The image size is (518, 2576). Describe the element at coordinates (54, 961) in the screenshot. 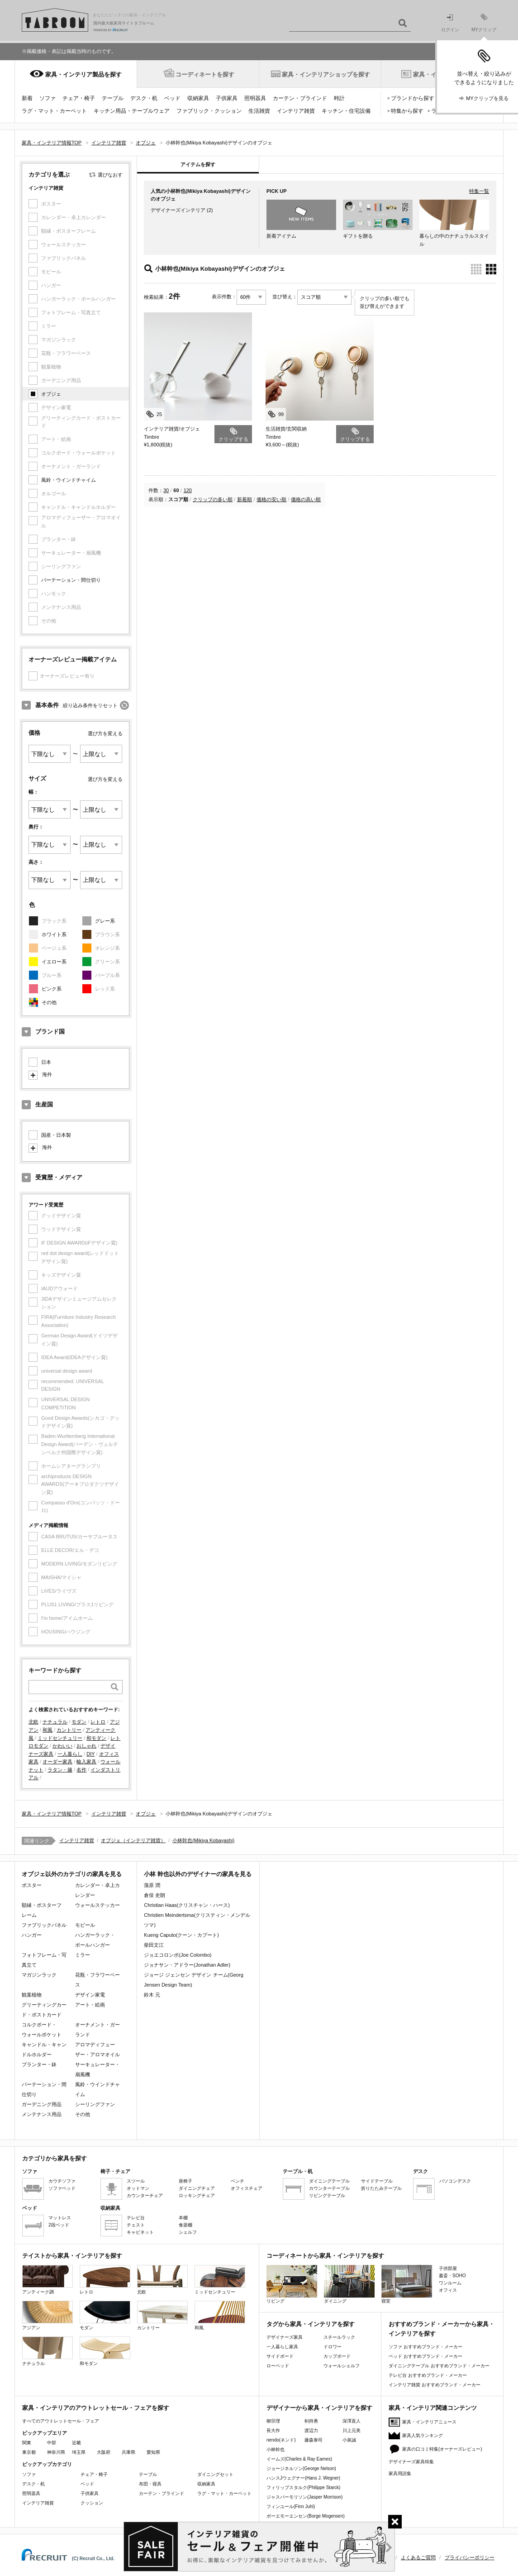

I see `イエロー系` at that location.